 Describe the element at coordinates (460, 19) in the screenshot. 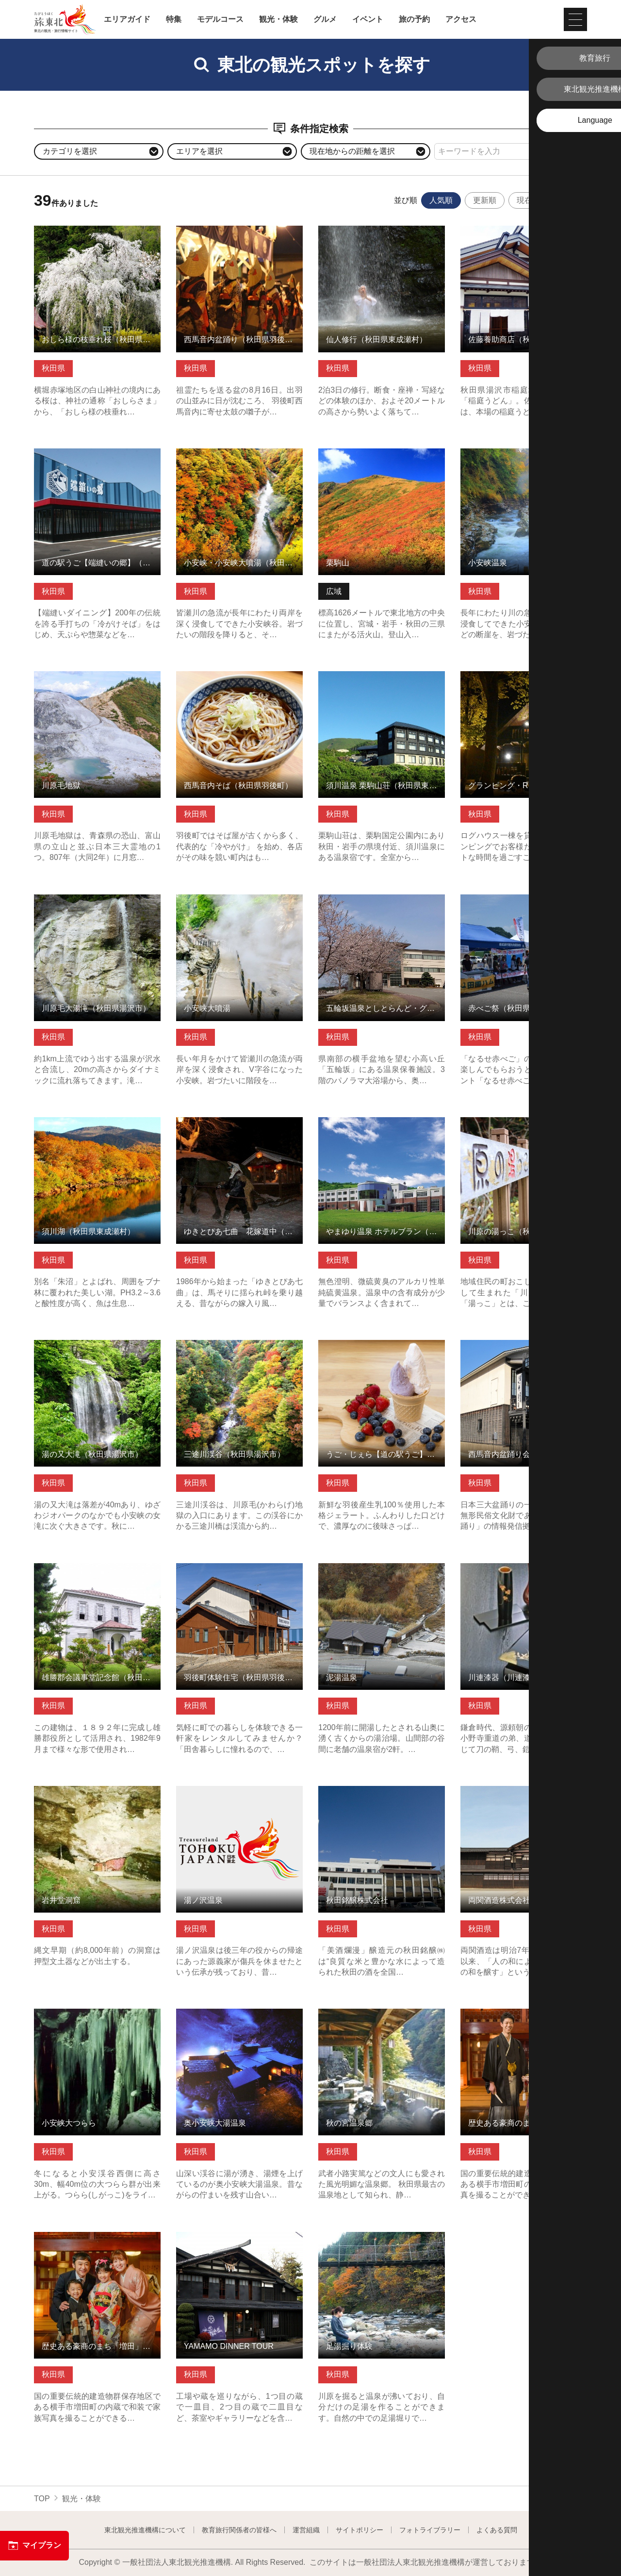

I see `アクセス` at that location.